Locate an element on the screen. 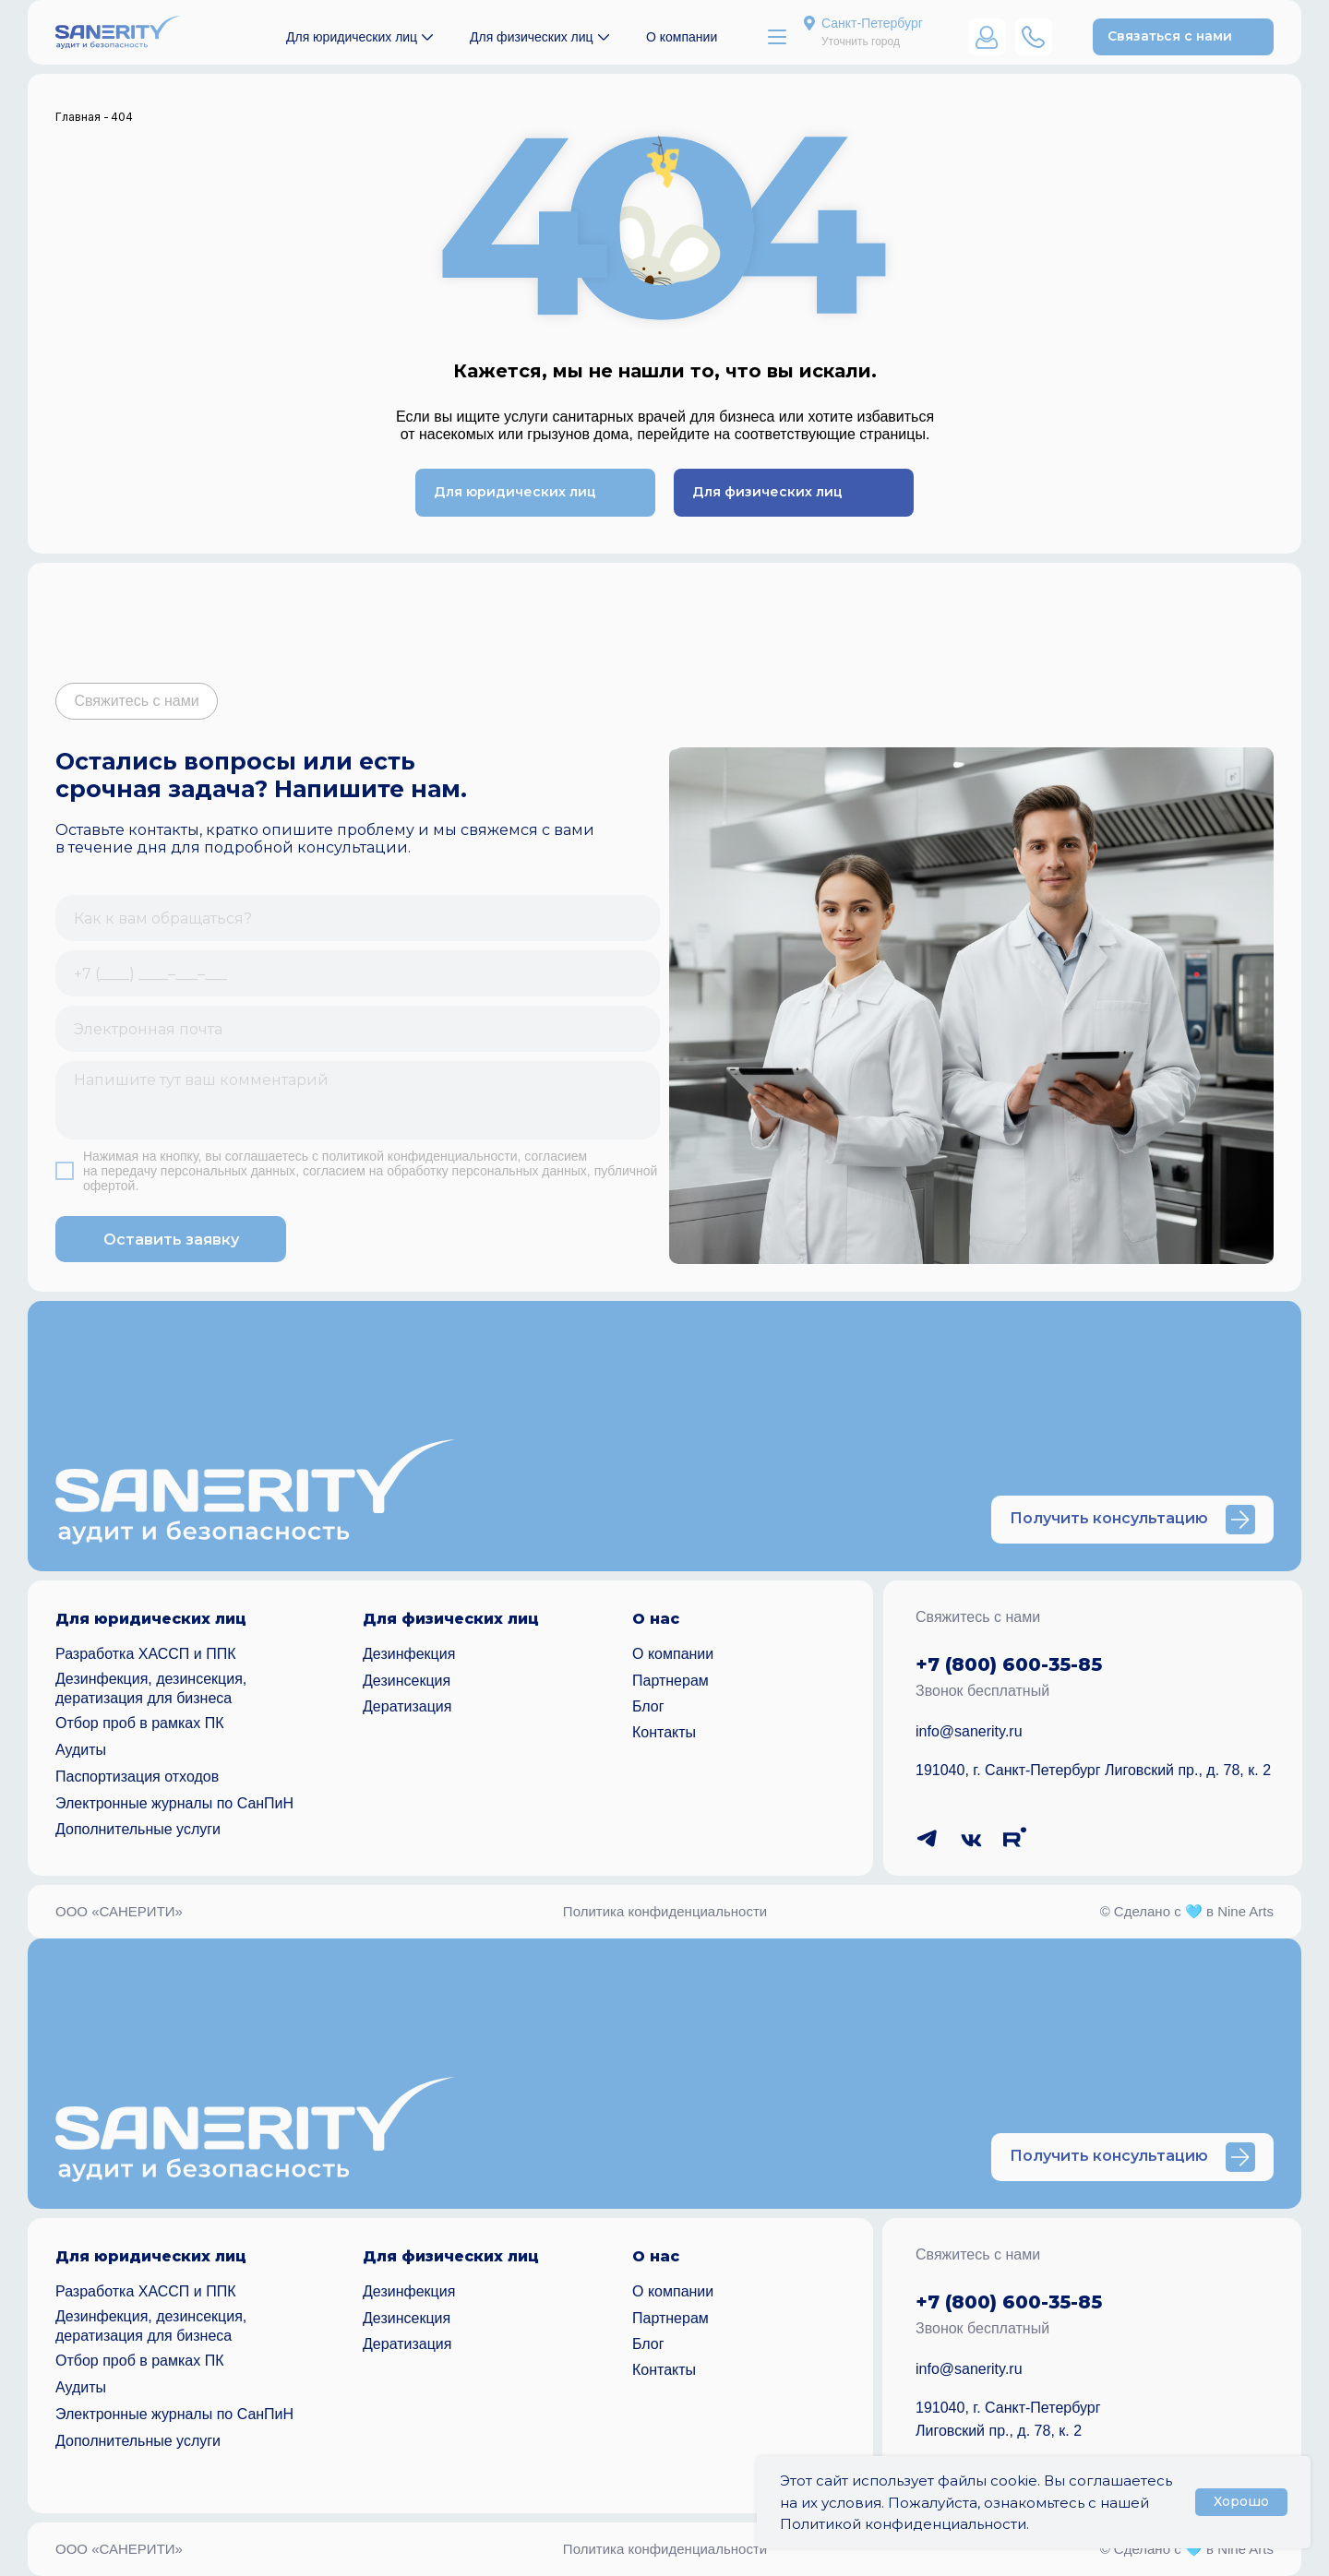 The image size is (1329, 2576). [email] is located at coordinates (357, 1029).